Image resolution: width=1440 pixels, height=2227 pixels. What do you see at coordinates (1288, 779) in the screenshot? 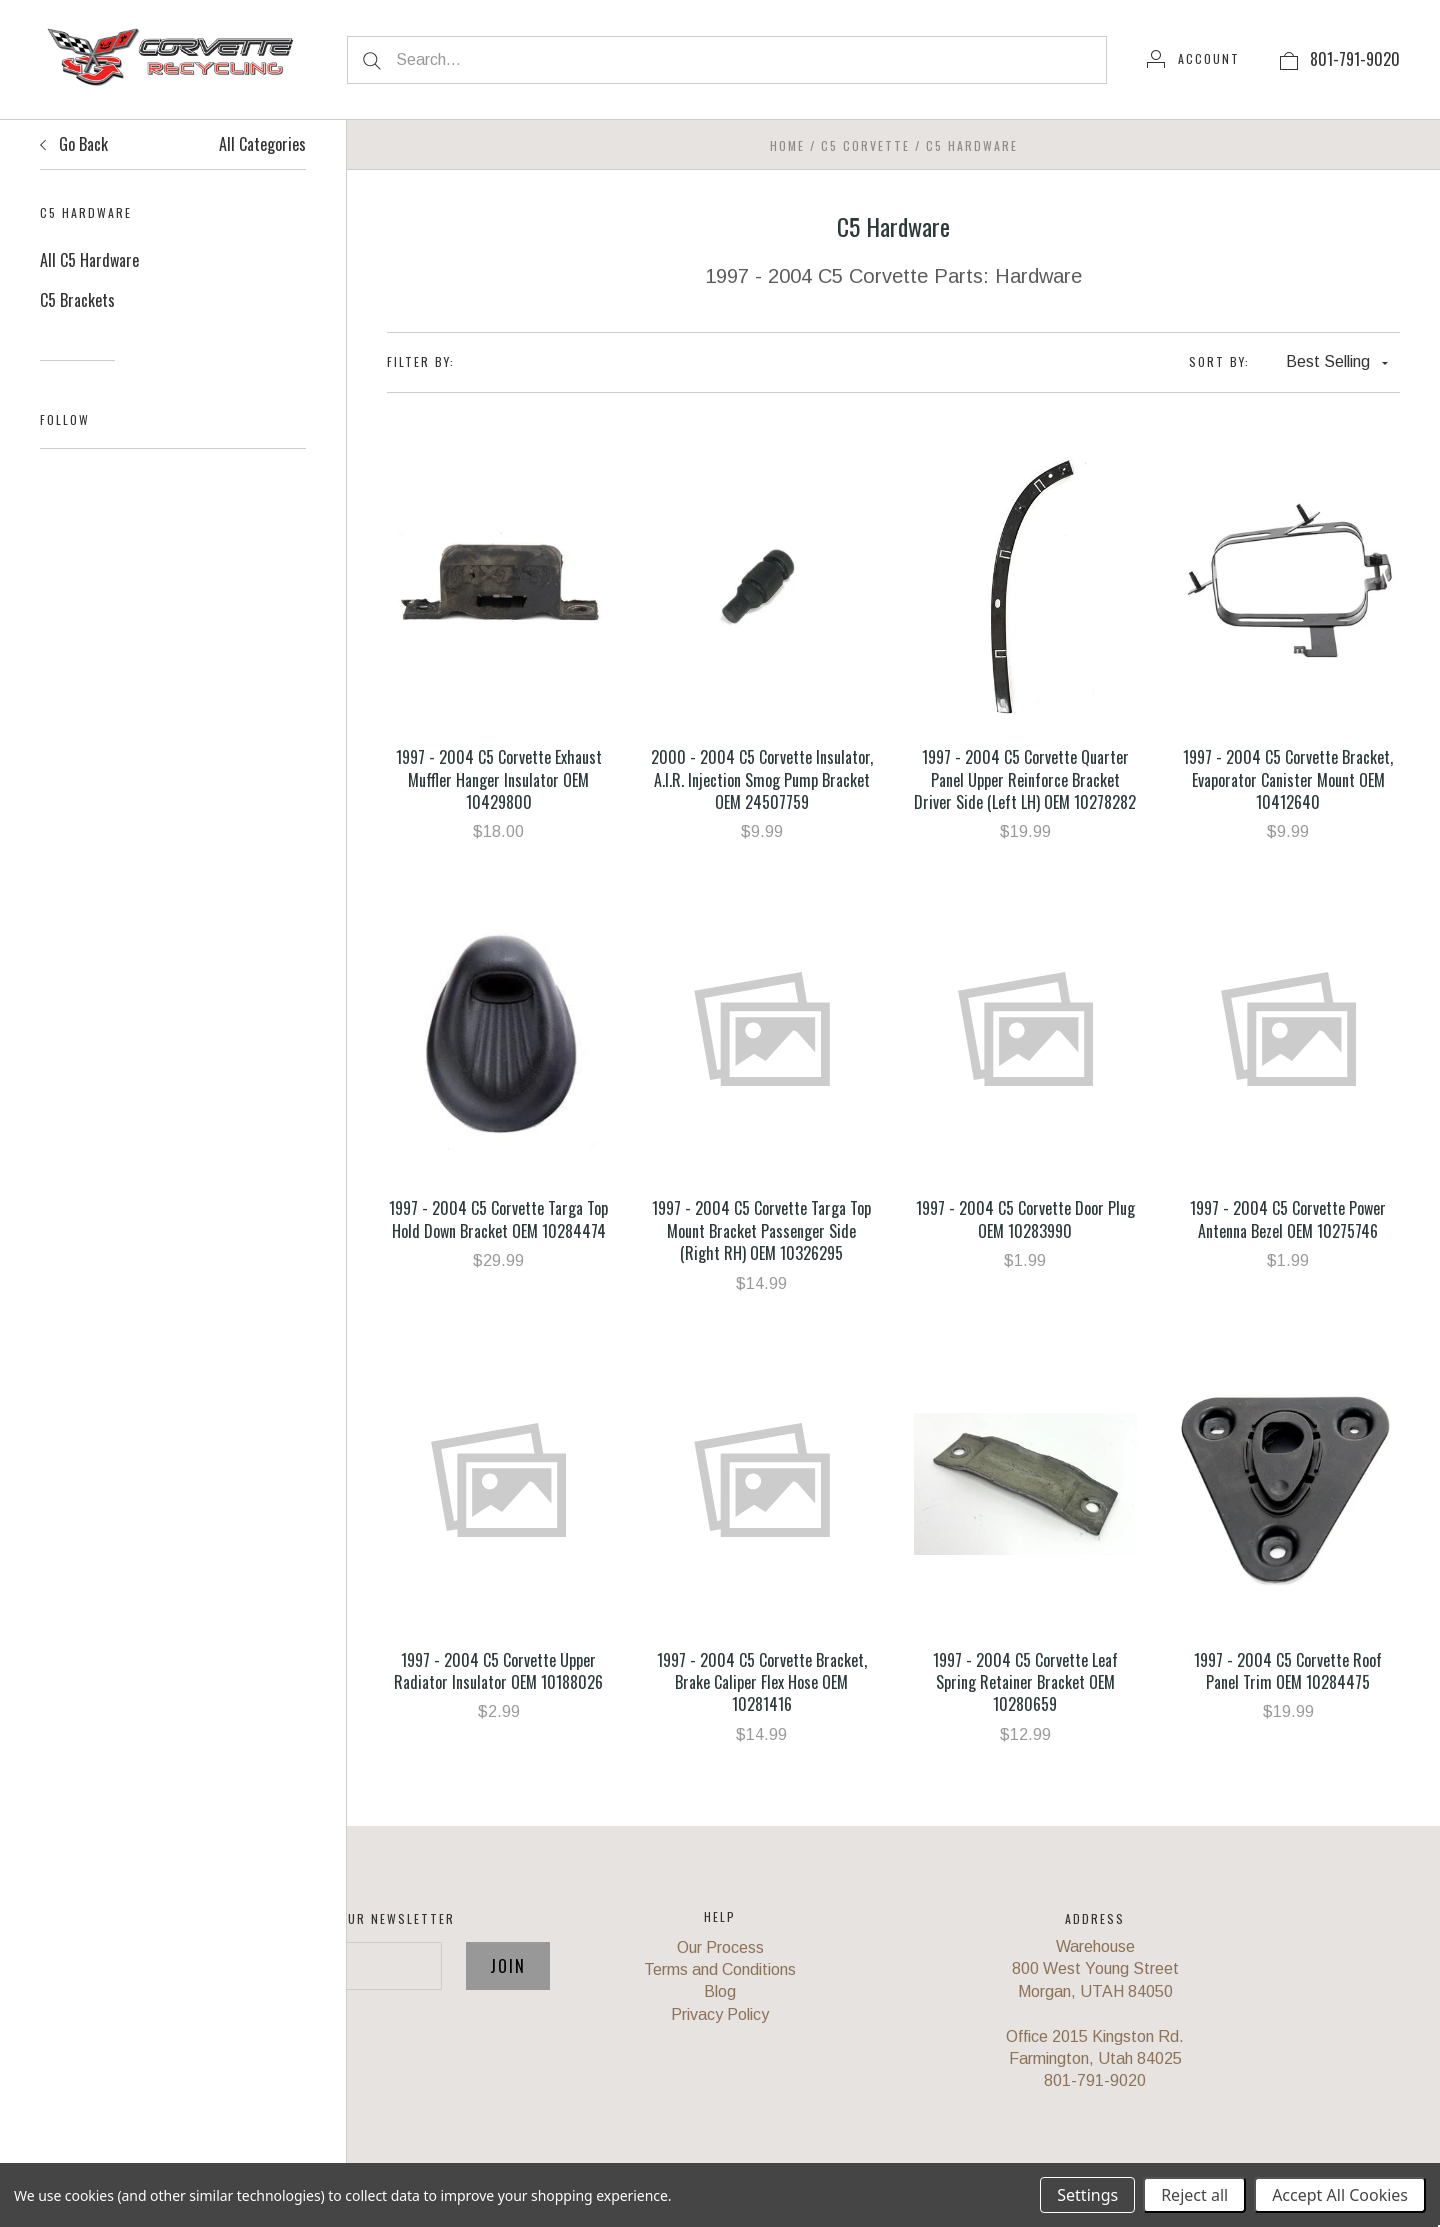
I see `1997 - 2004 C5 Corvette Bracket, Evaporator Canister Mount OEM 10412640` at bounding box center [1288, 779].